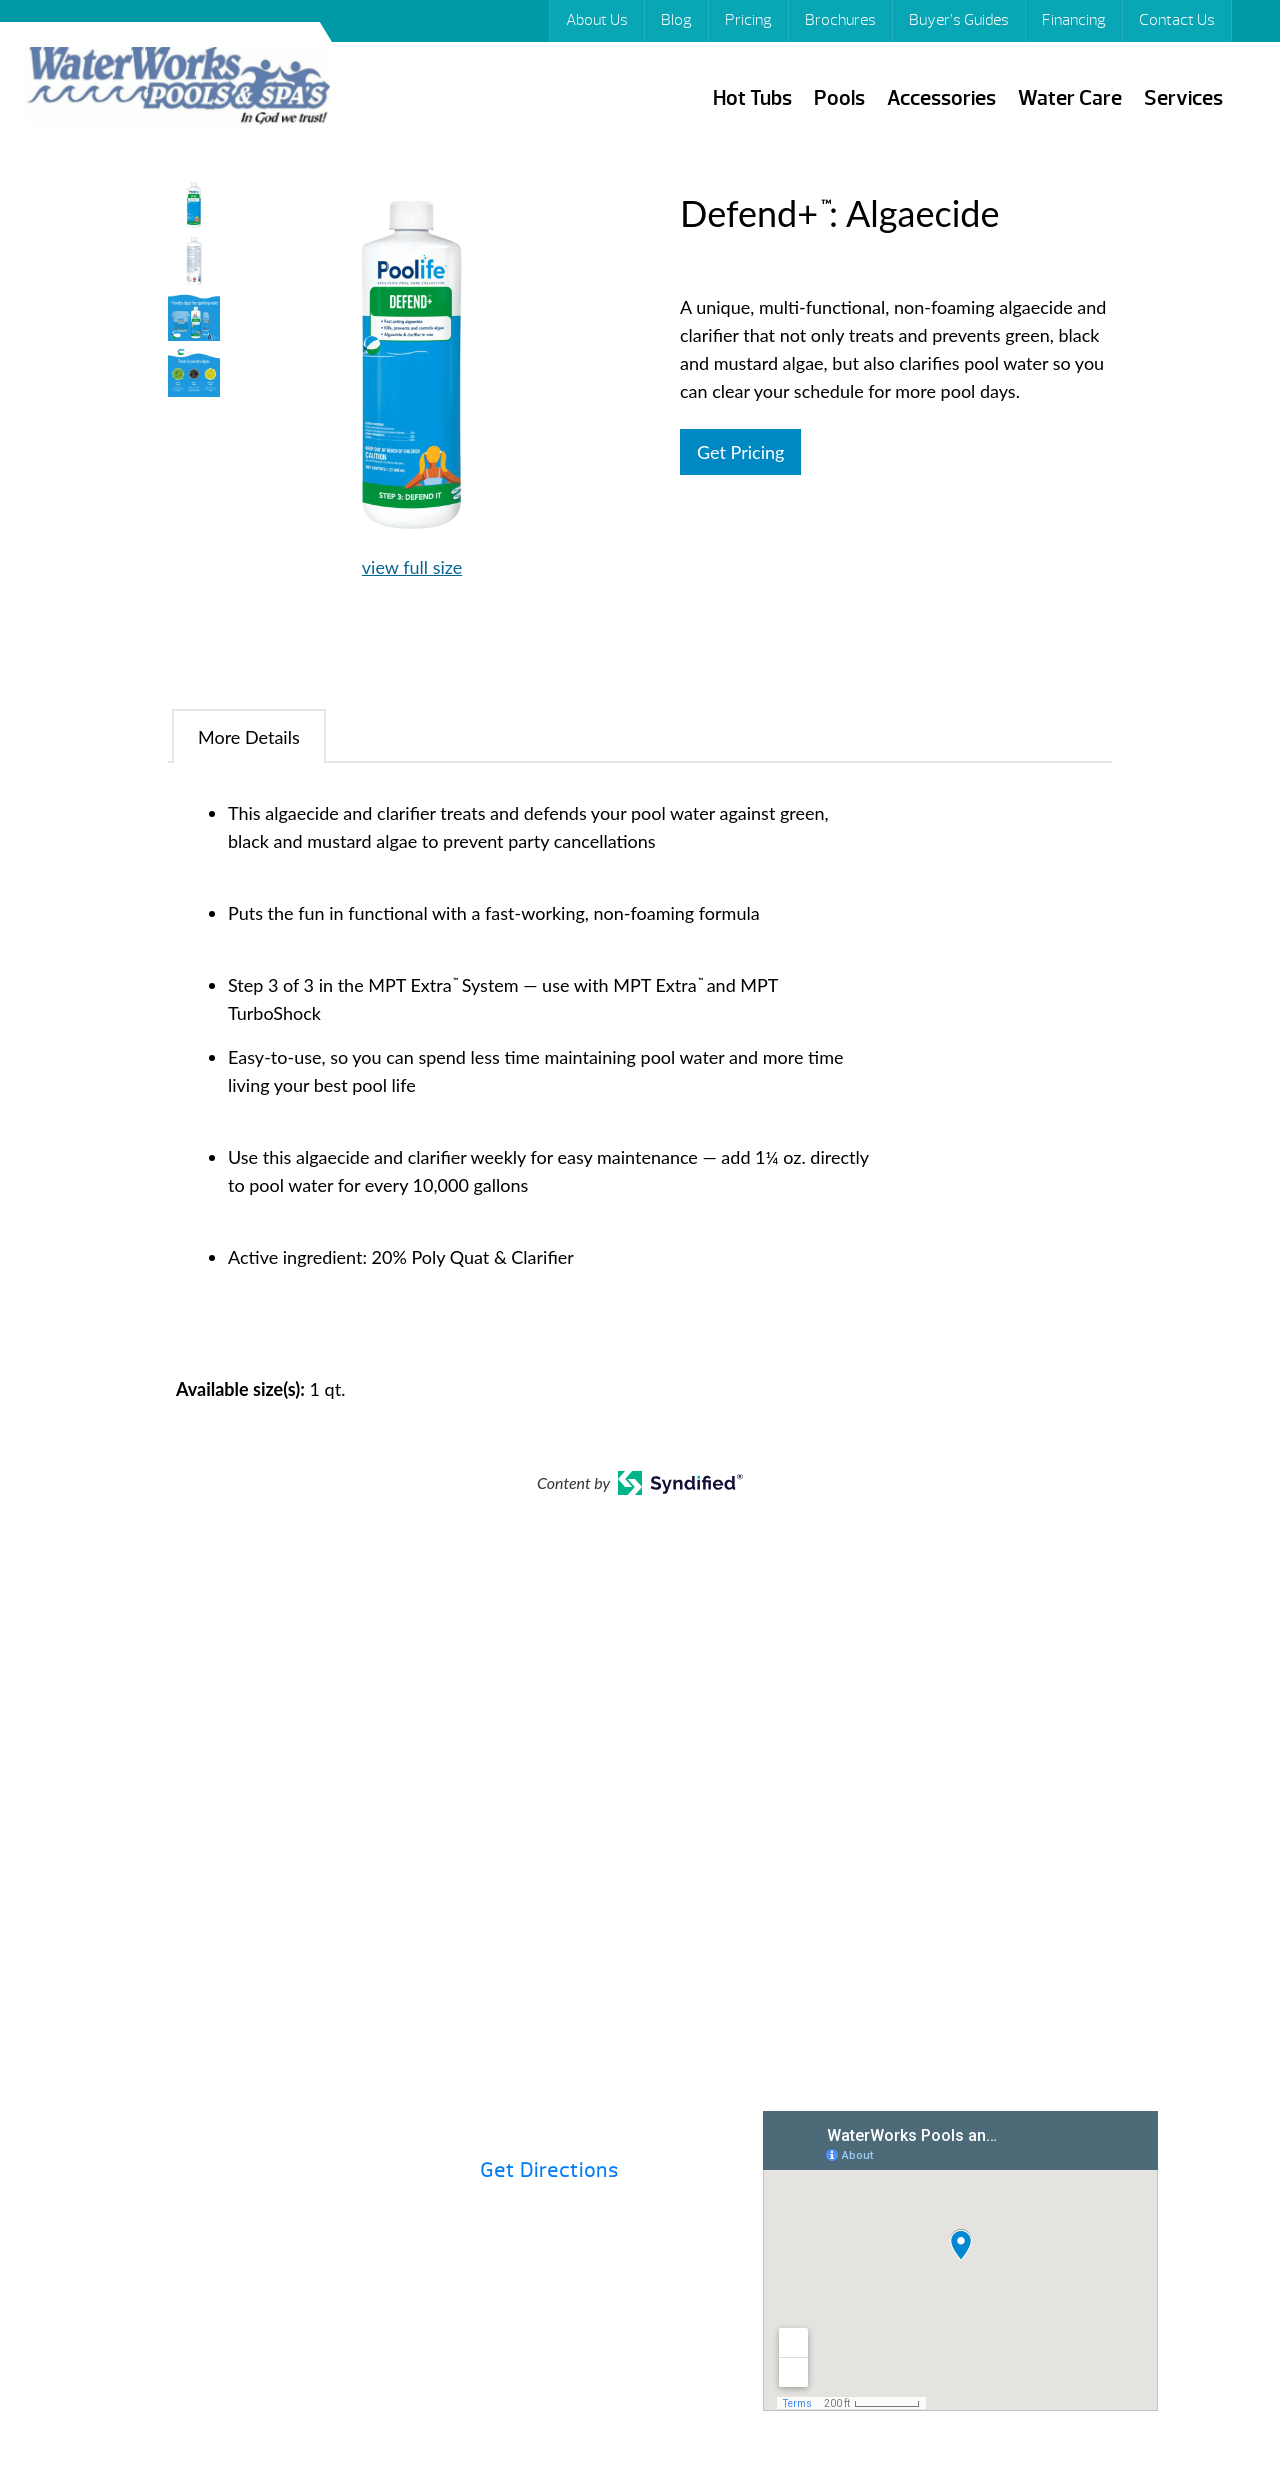 This screenshot has height=2478, width=1280. What do you see at coordinates (1074, 20) in the screenshot?
I see `Financing` at bounding box center [1074, 20].